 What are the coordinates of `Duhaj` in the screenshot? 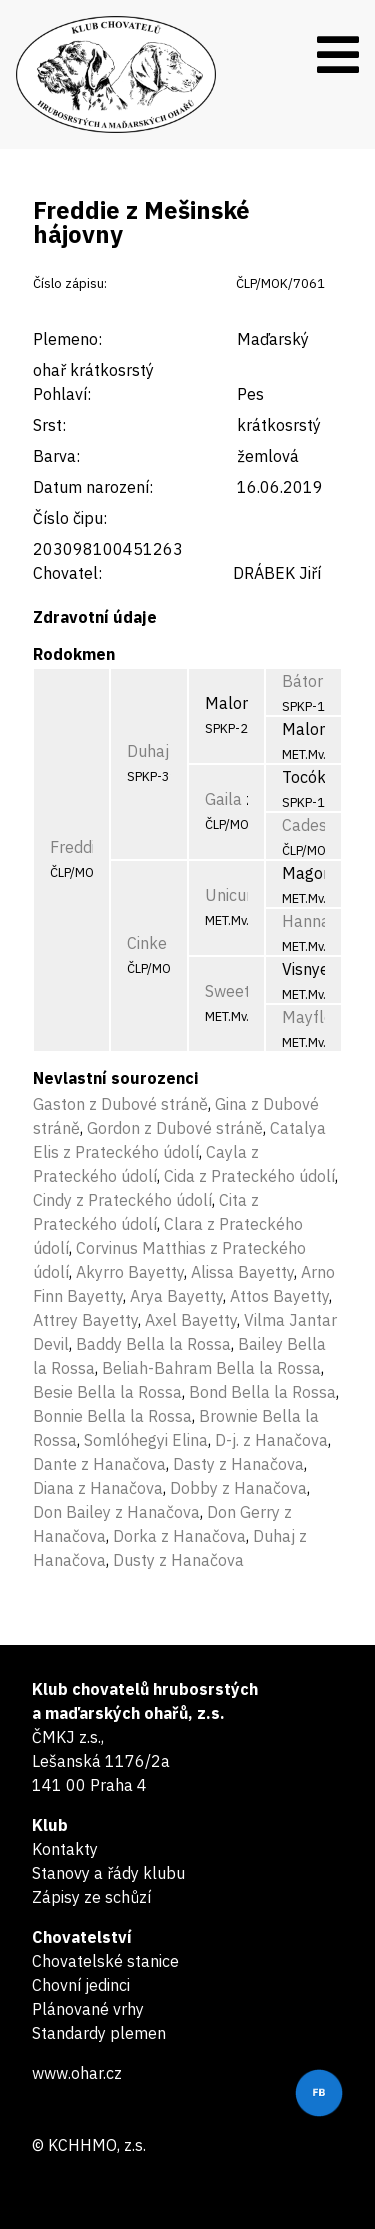 It's located at (148, 751).